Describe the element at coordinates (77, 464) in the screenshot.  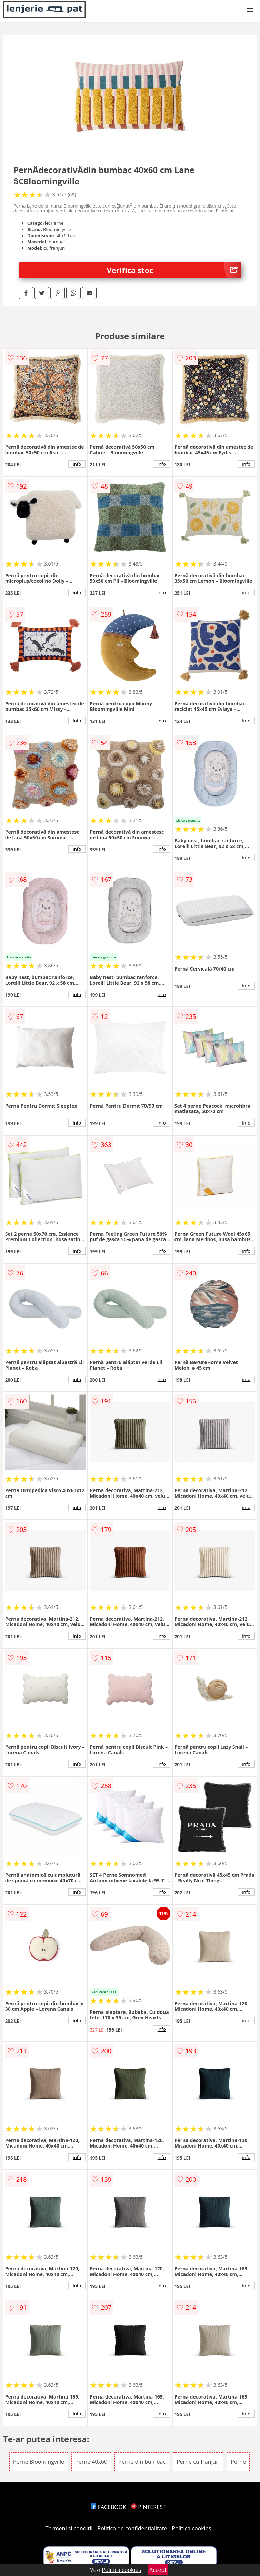
I see `info` at that location.